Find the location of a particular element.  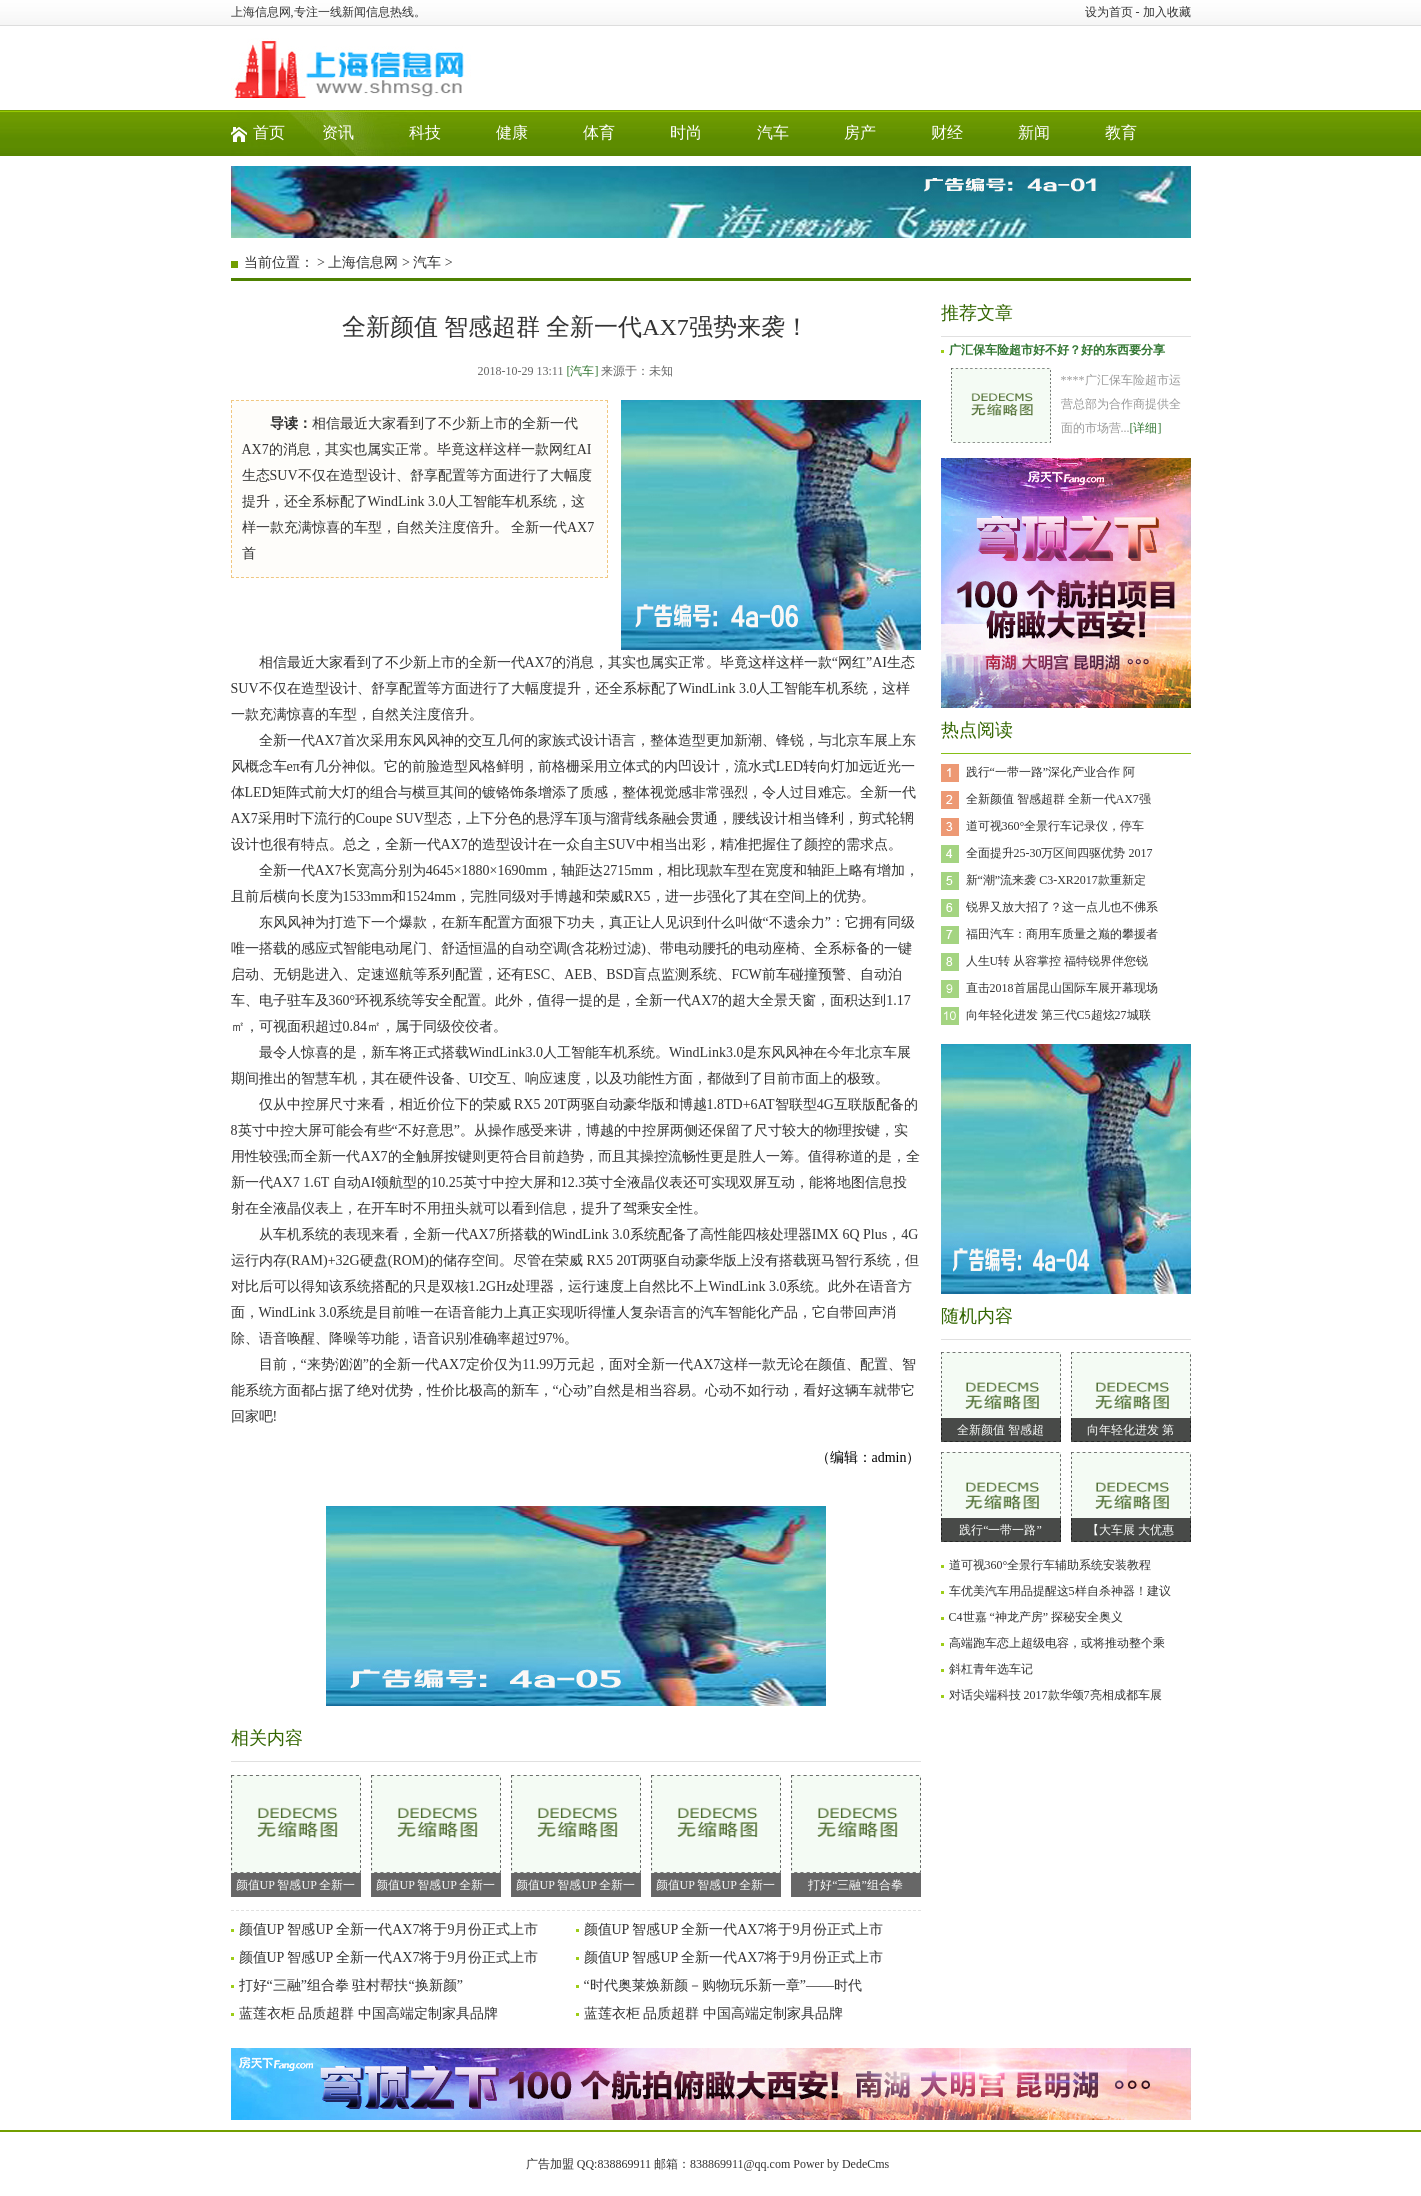

福田汽车：商用车质量之巅的攀援者 is located at coordinates (1062, 934).